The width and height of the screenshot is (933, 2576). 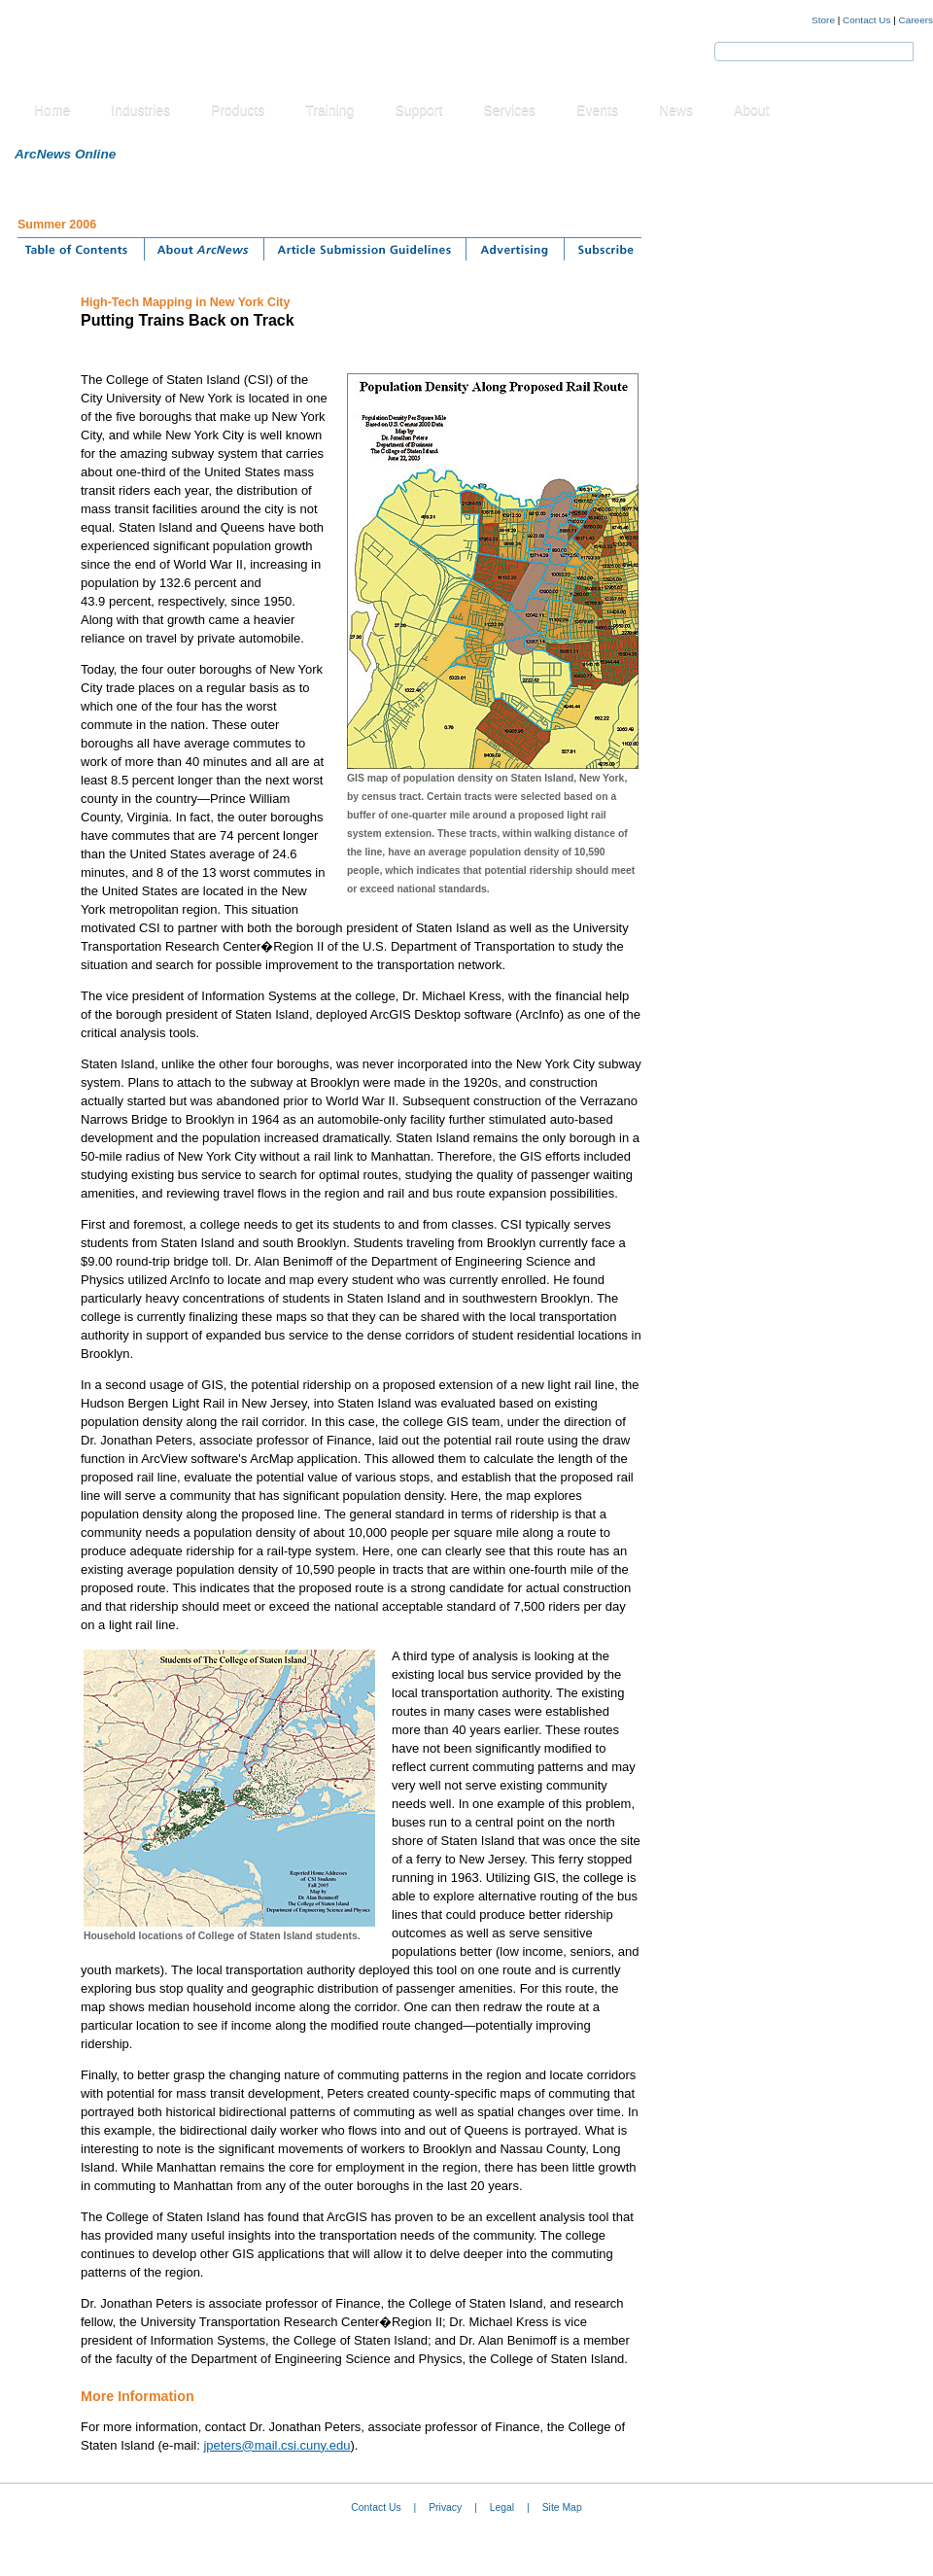 I want to click on Site Map, so click(x=562, y=2507).